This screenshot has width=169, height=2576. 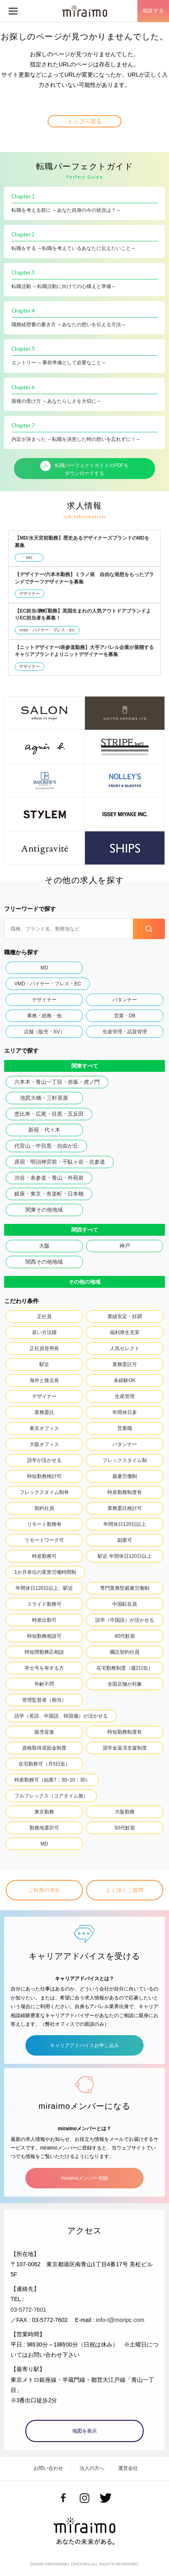 I want to click on フルフレックス（コアタイム無）, so click(x=51, y=1796).